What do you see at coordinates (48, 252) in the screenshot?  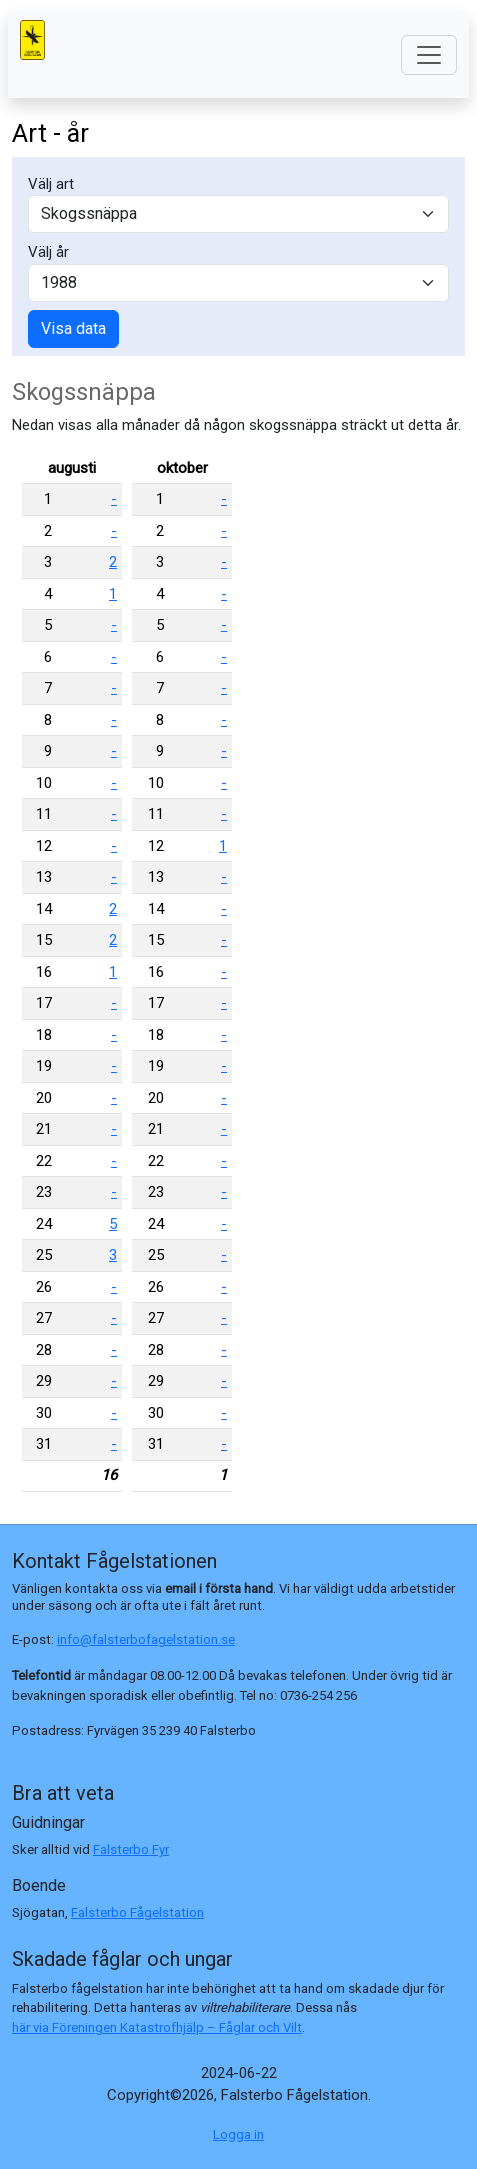 I see `Välj år` at bounding box center [48, 252].